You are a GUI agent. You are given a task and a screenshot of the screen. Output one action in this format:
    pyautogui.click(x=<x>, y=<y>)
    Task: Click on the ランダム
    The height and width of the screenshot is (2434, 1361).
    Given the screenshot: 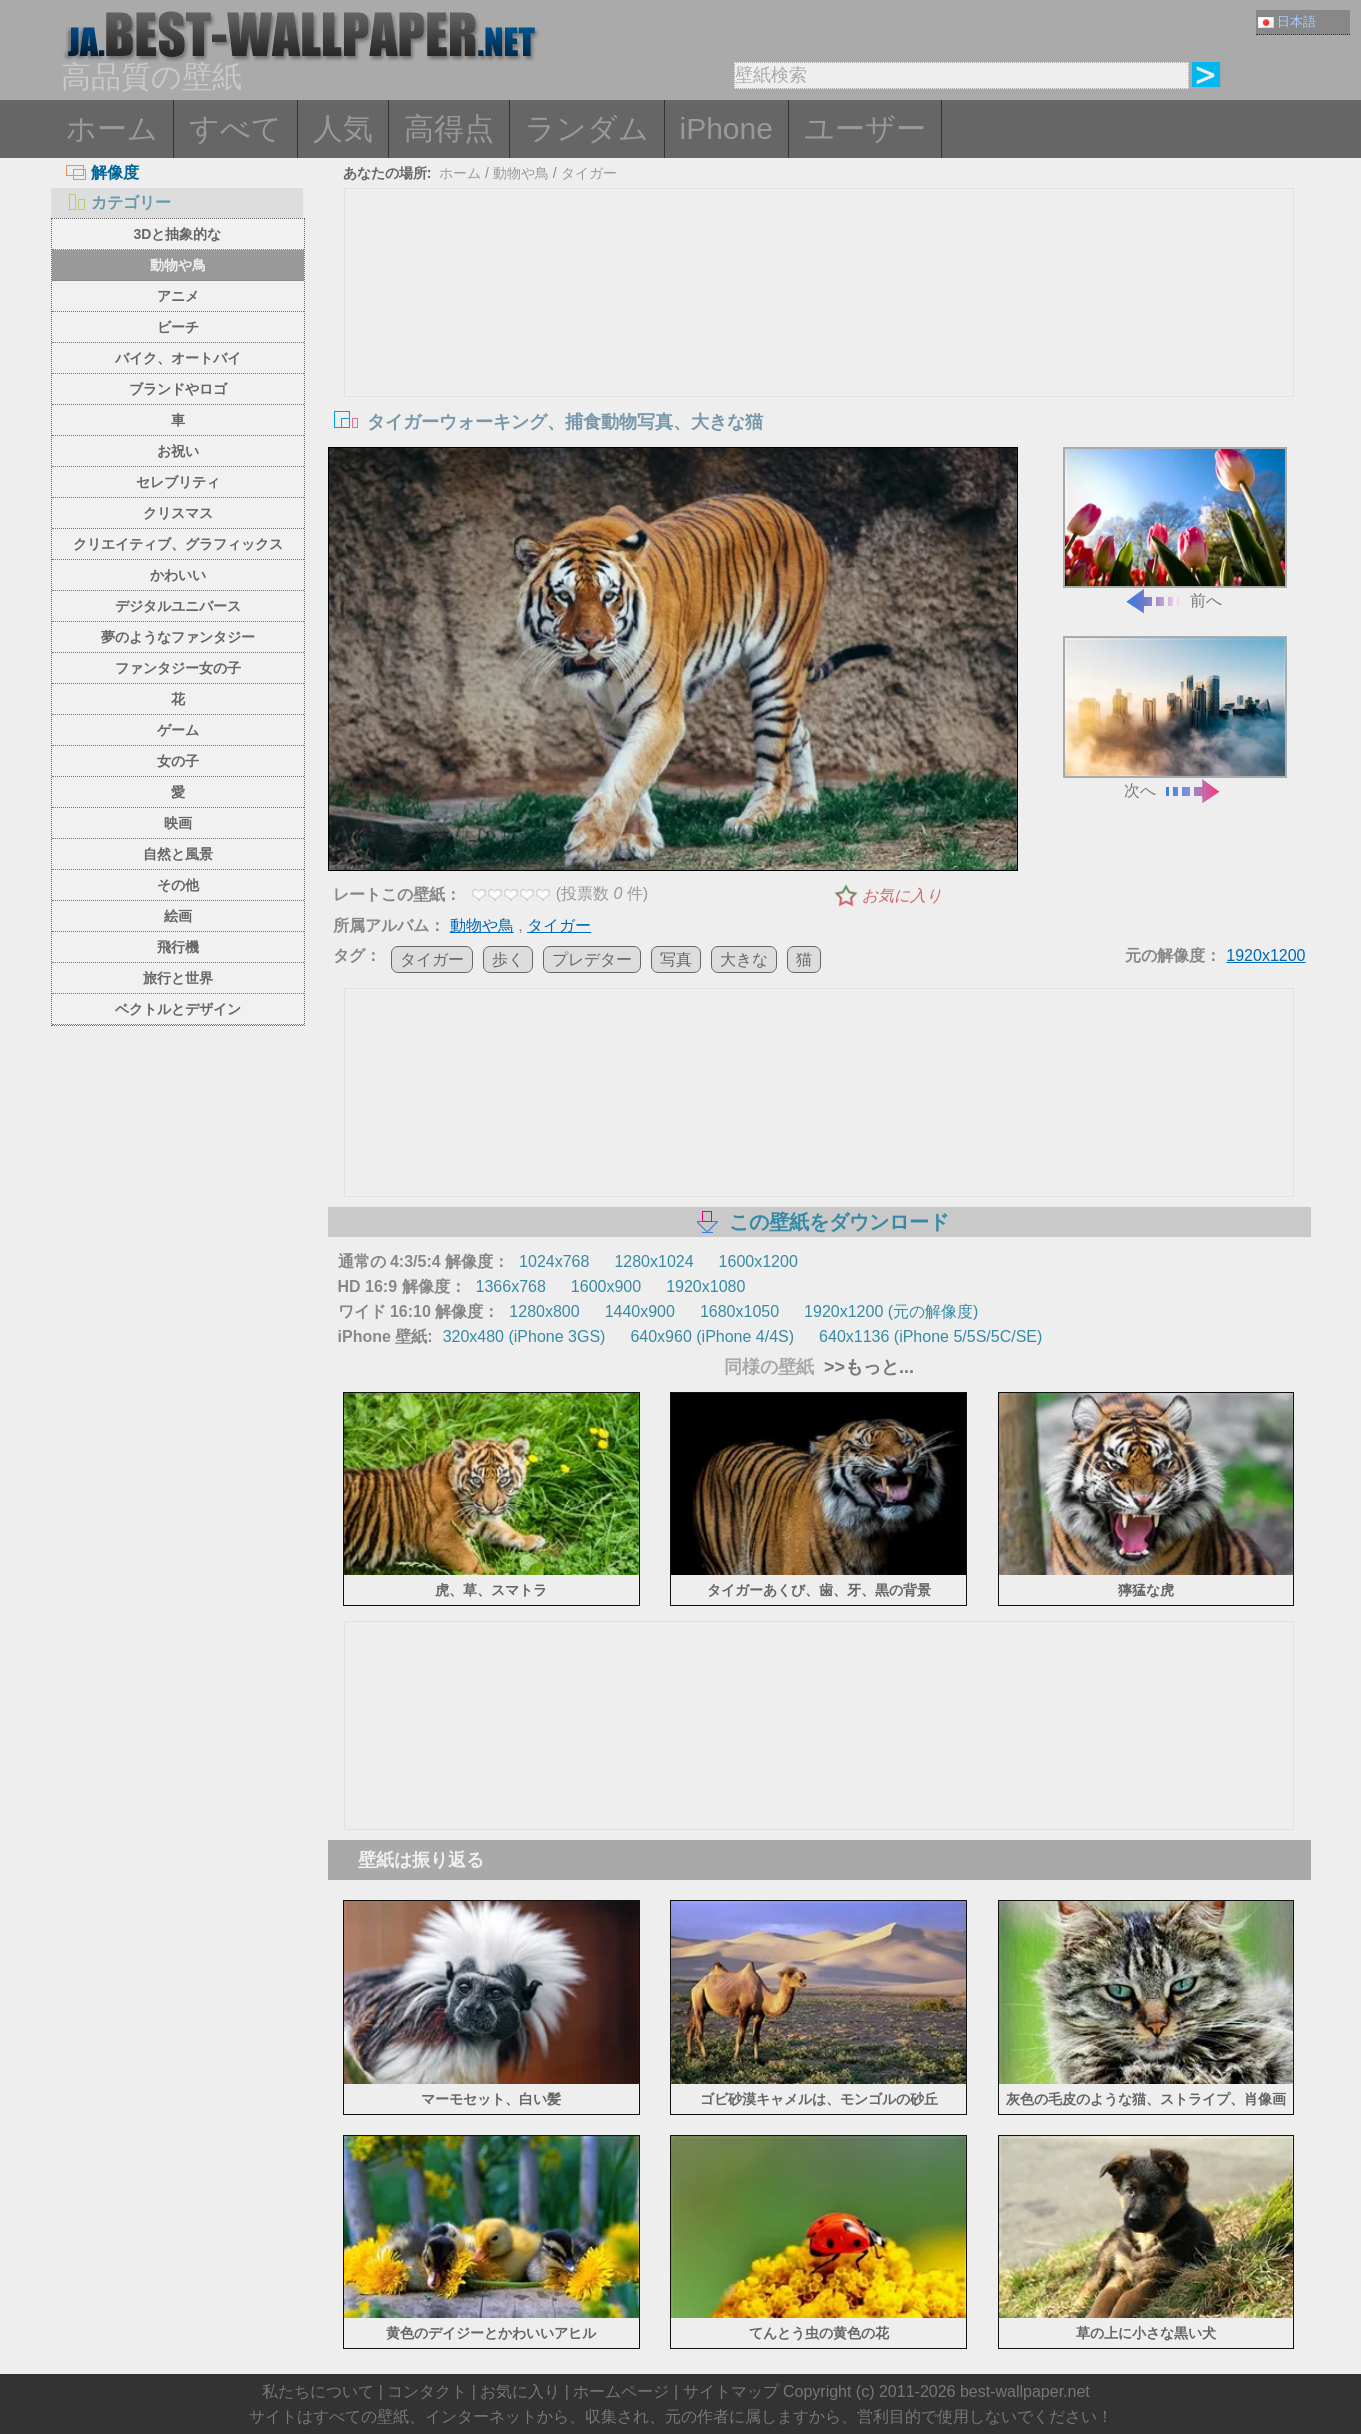 What is the action you would take?
    pyautogui.click(x=587, y=128)
    